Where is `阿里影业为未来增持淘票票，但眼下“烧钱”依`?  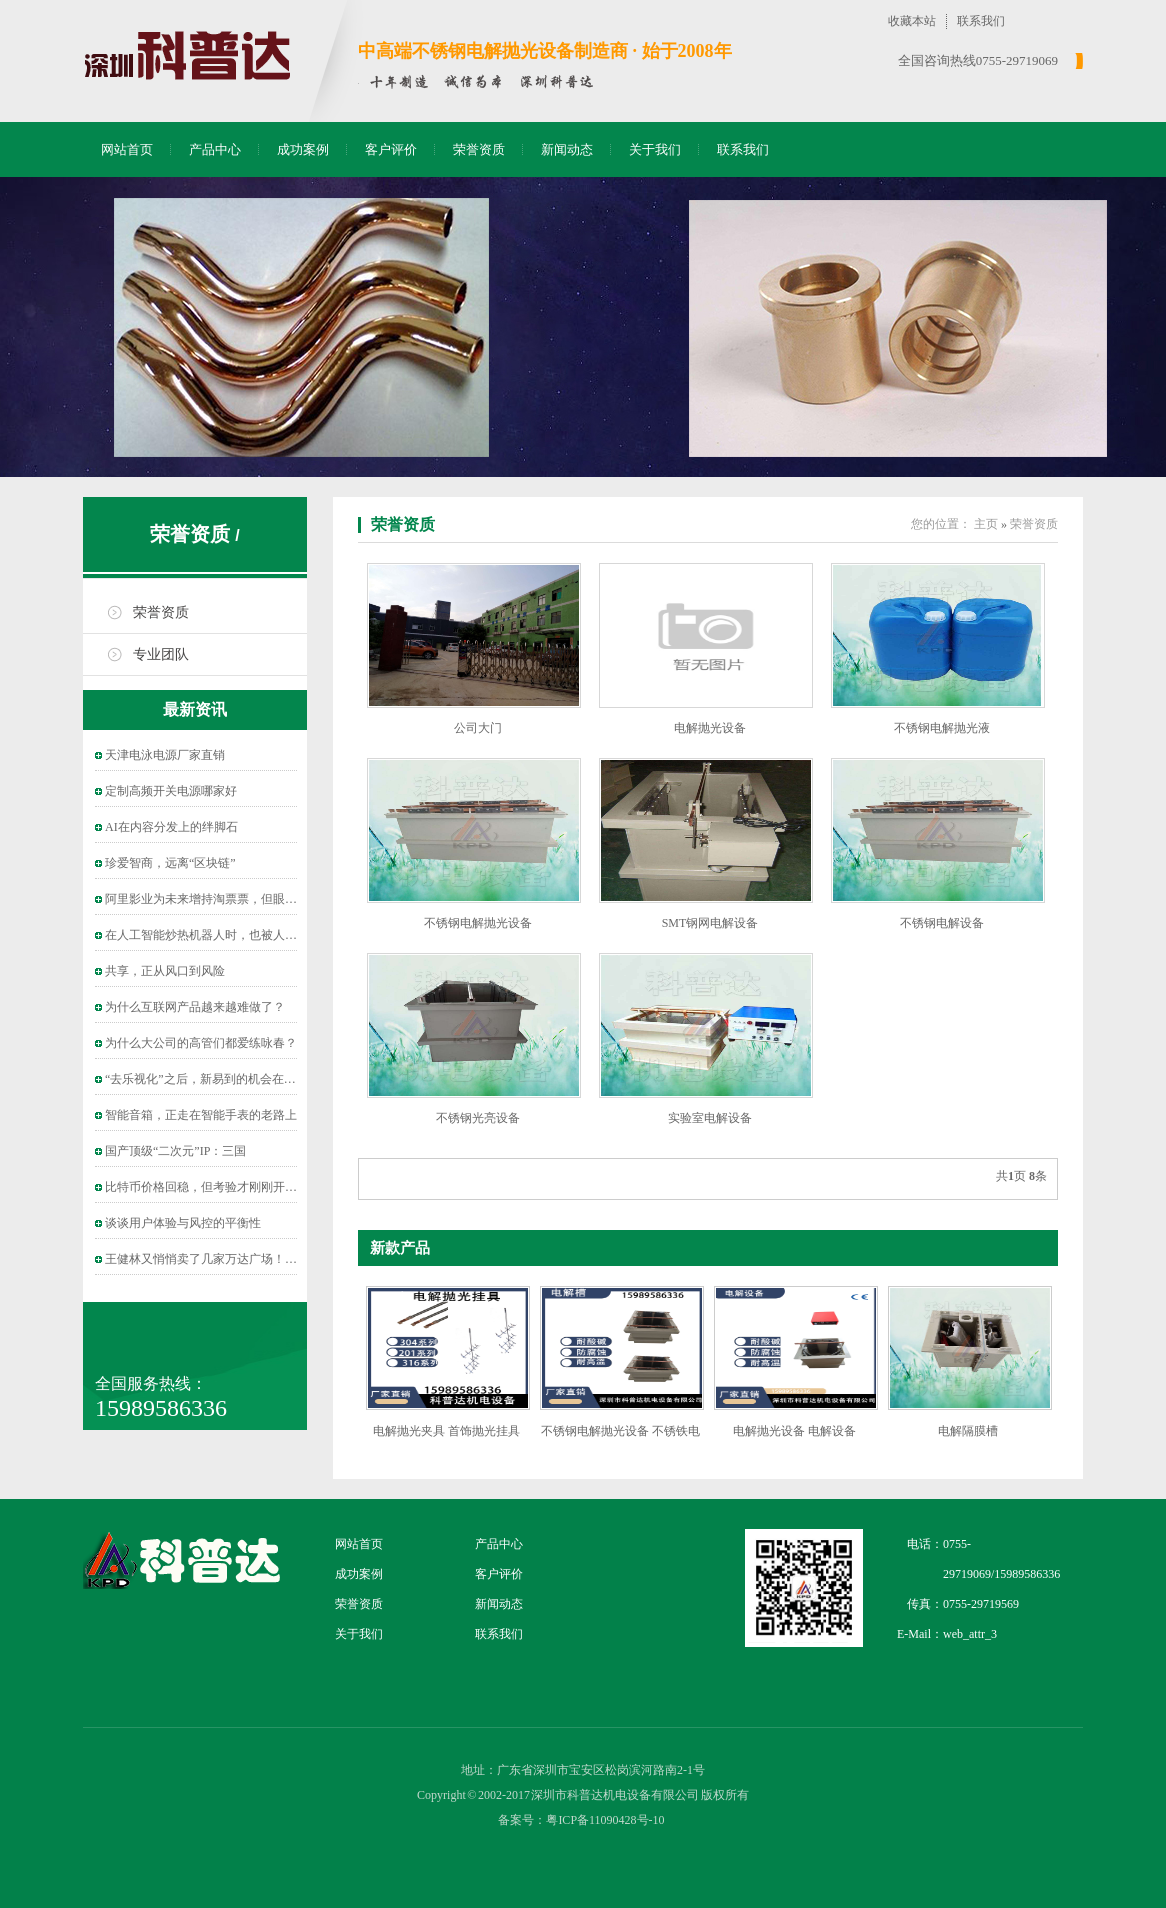 阿里影业为未来增持淘票票，但眼下“烧钱”依 is located at coordinates (224, 899).